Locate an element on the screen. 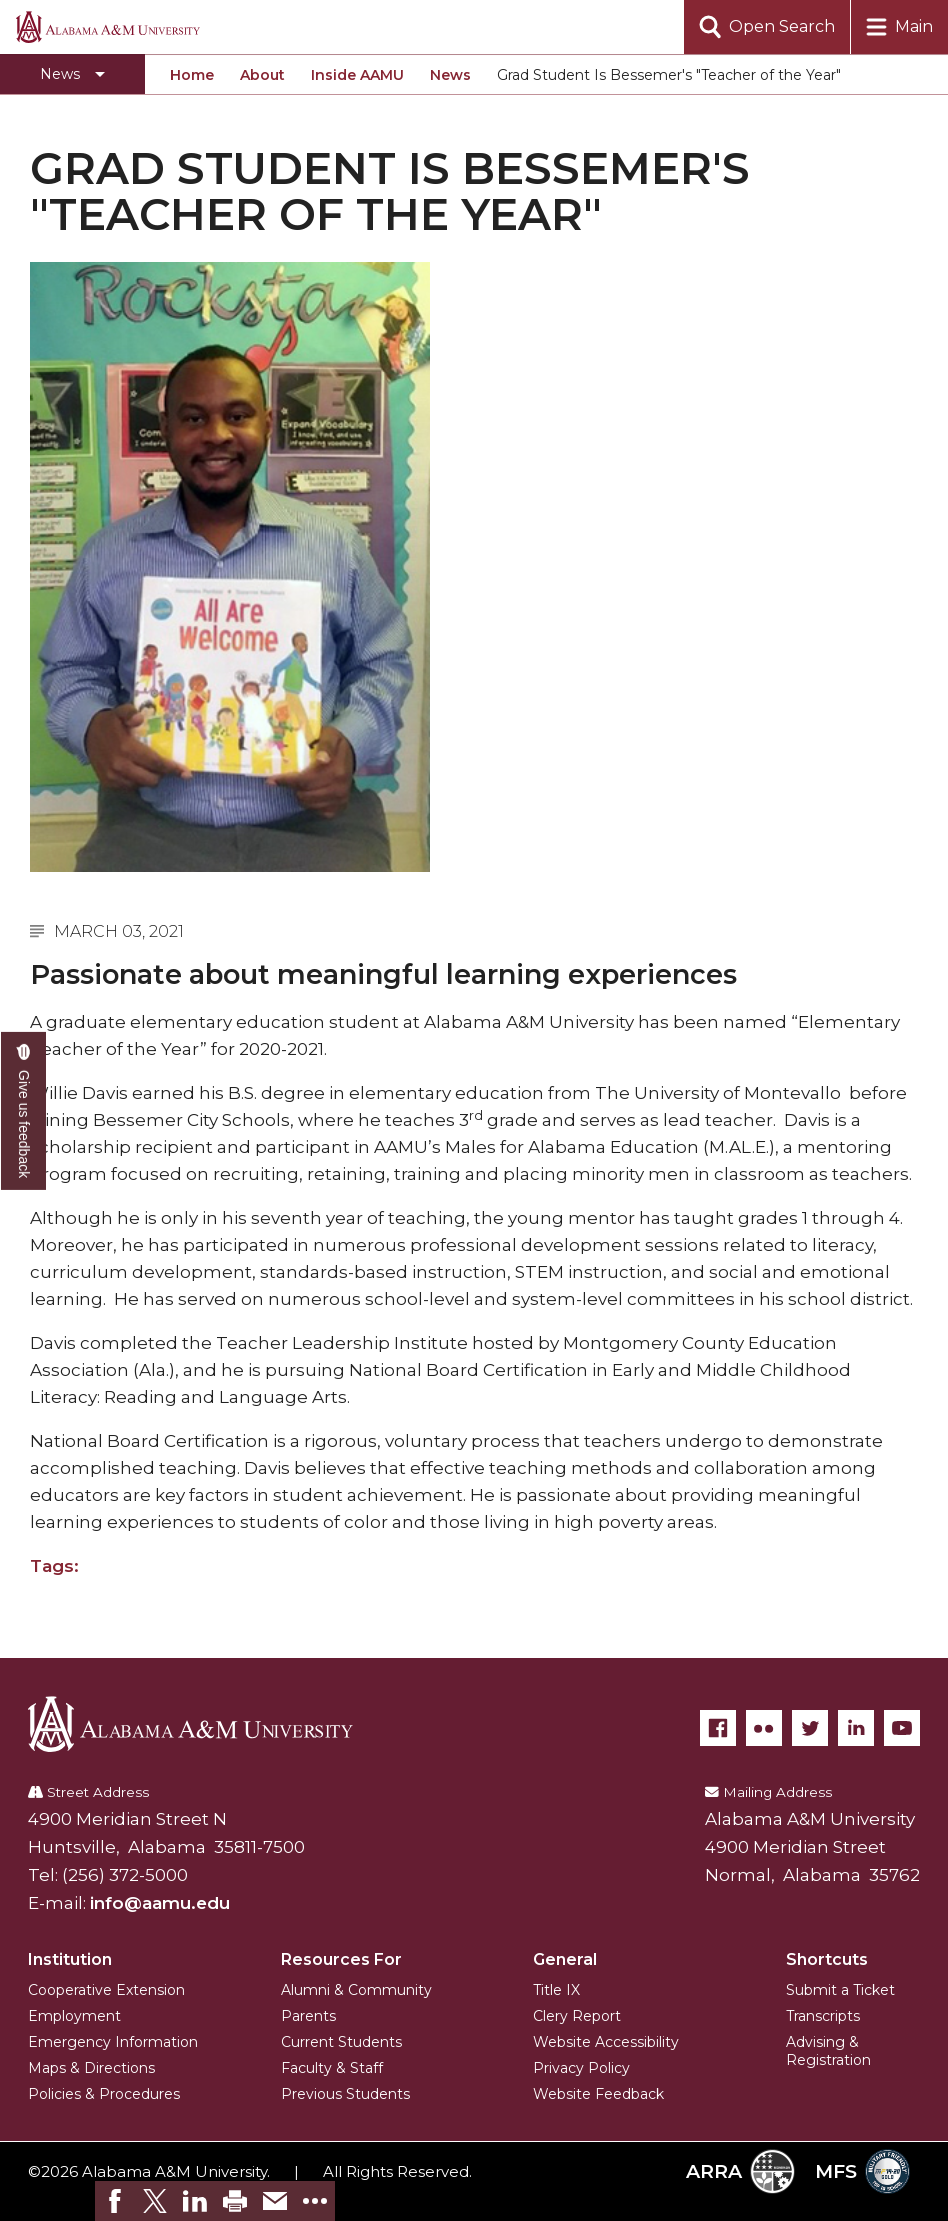 Image resolution: width=948 pixels, height=2221 pixels. Transcripts is located at coordinates (823, 2016).